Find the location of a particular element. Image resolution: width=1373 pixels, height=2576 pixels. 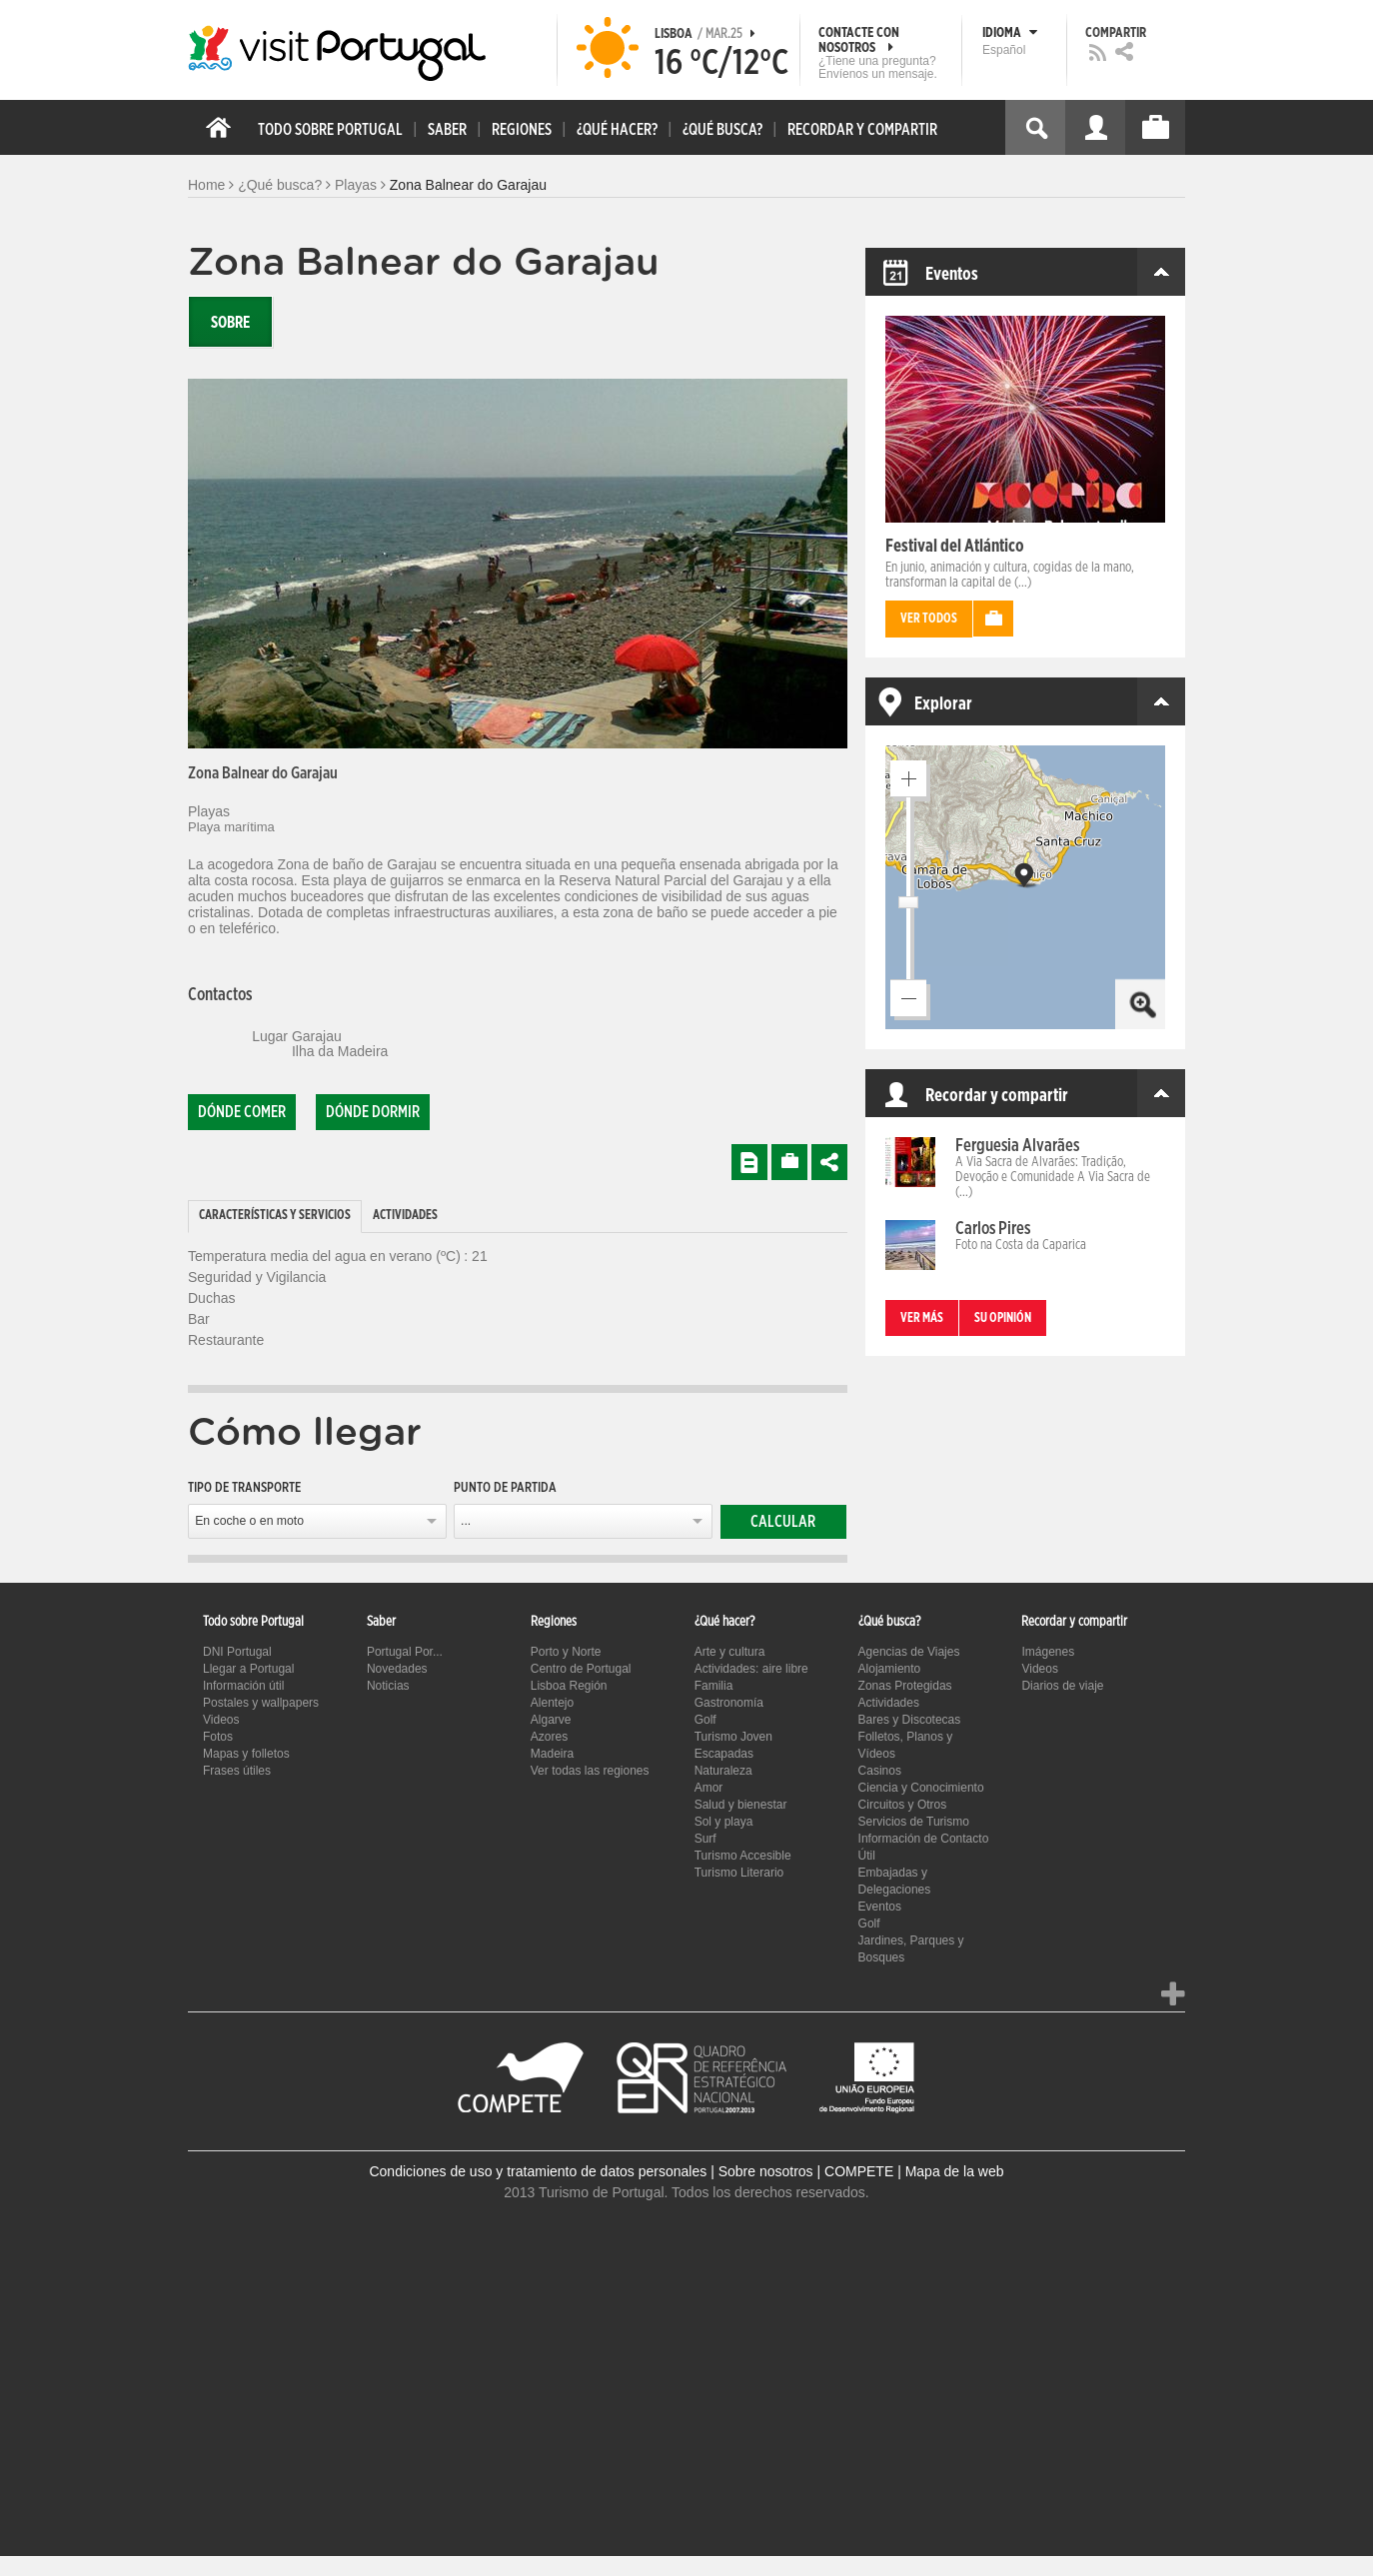

Mapas y folletos is located at coordinates (246, 1754).